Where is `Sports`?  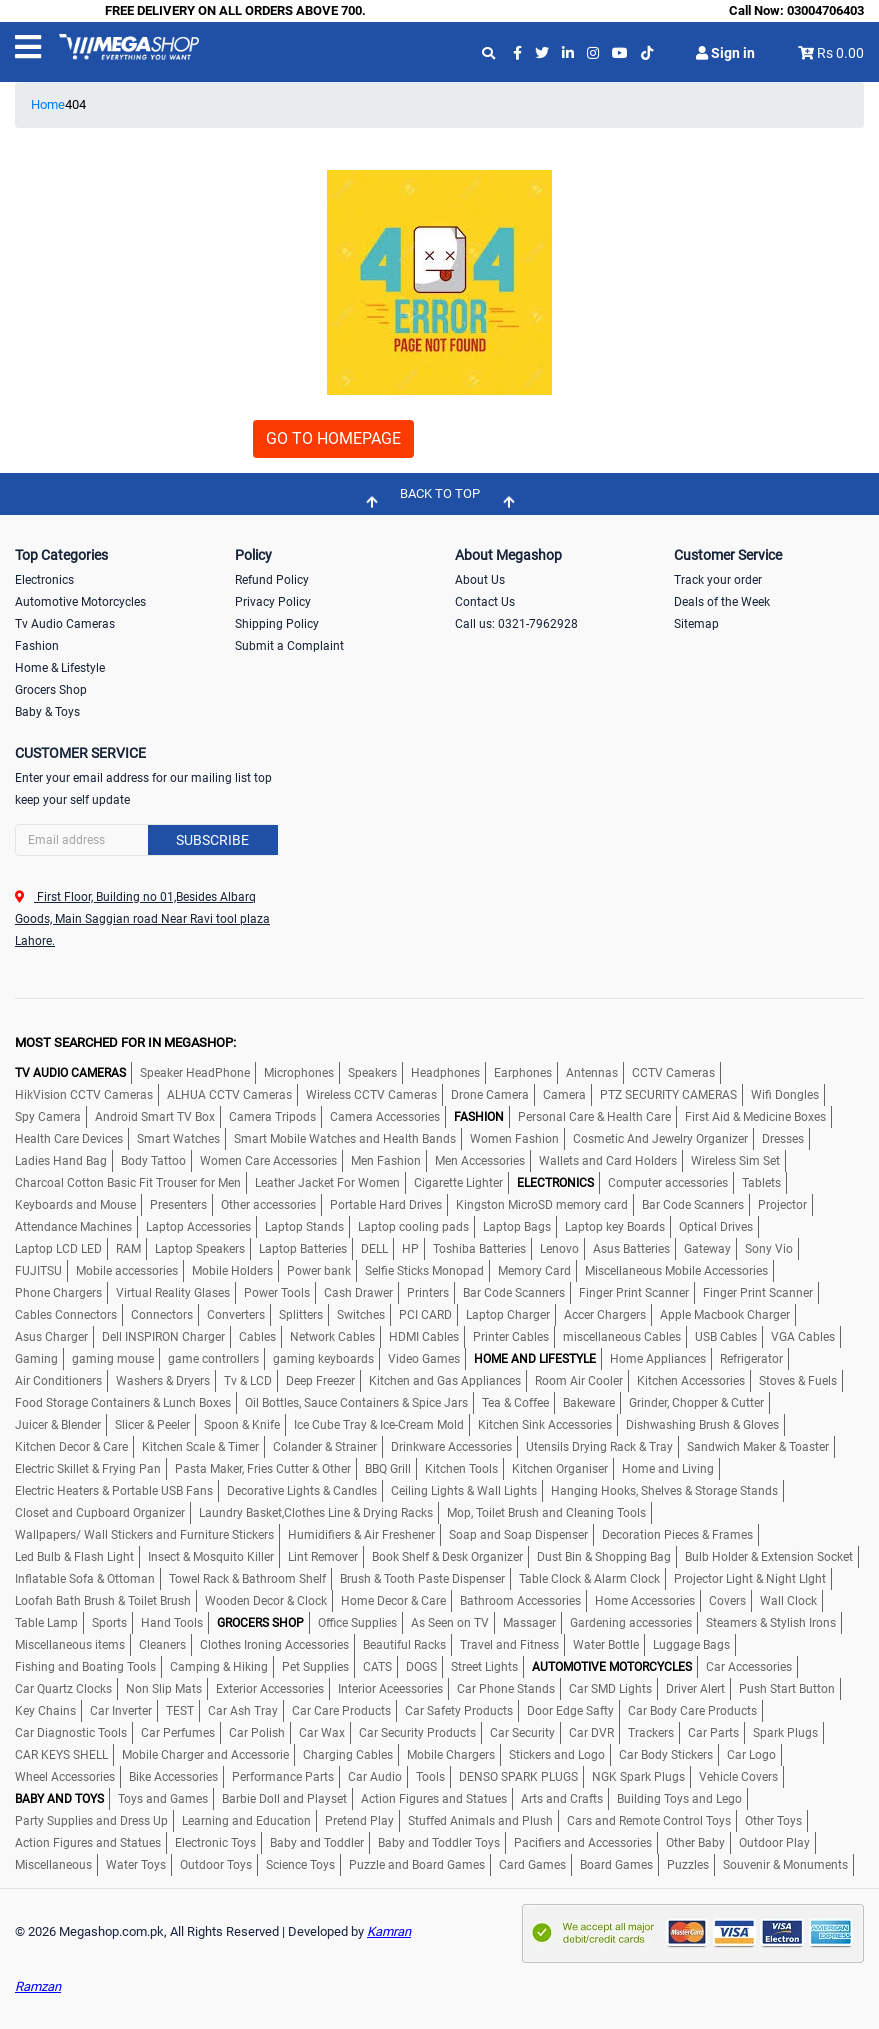 Sports is located at coordinates (109, 1623).